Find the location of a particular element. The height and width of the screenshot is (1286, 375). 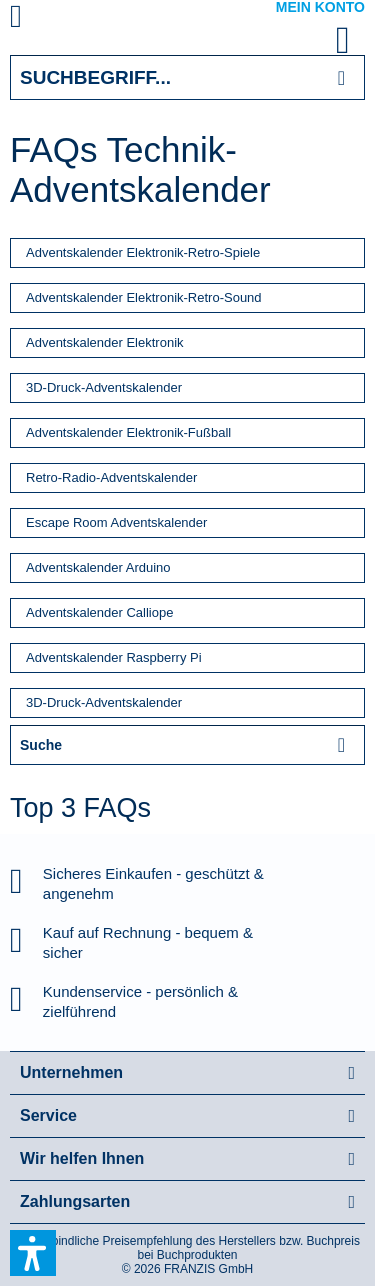

[menuitem] is located at coordinates (39, 20).